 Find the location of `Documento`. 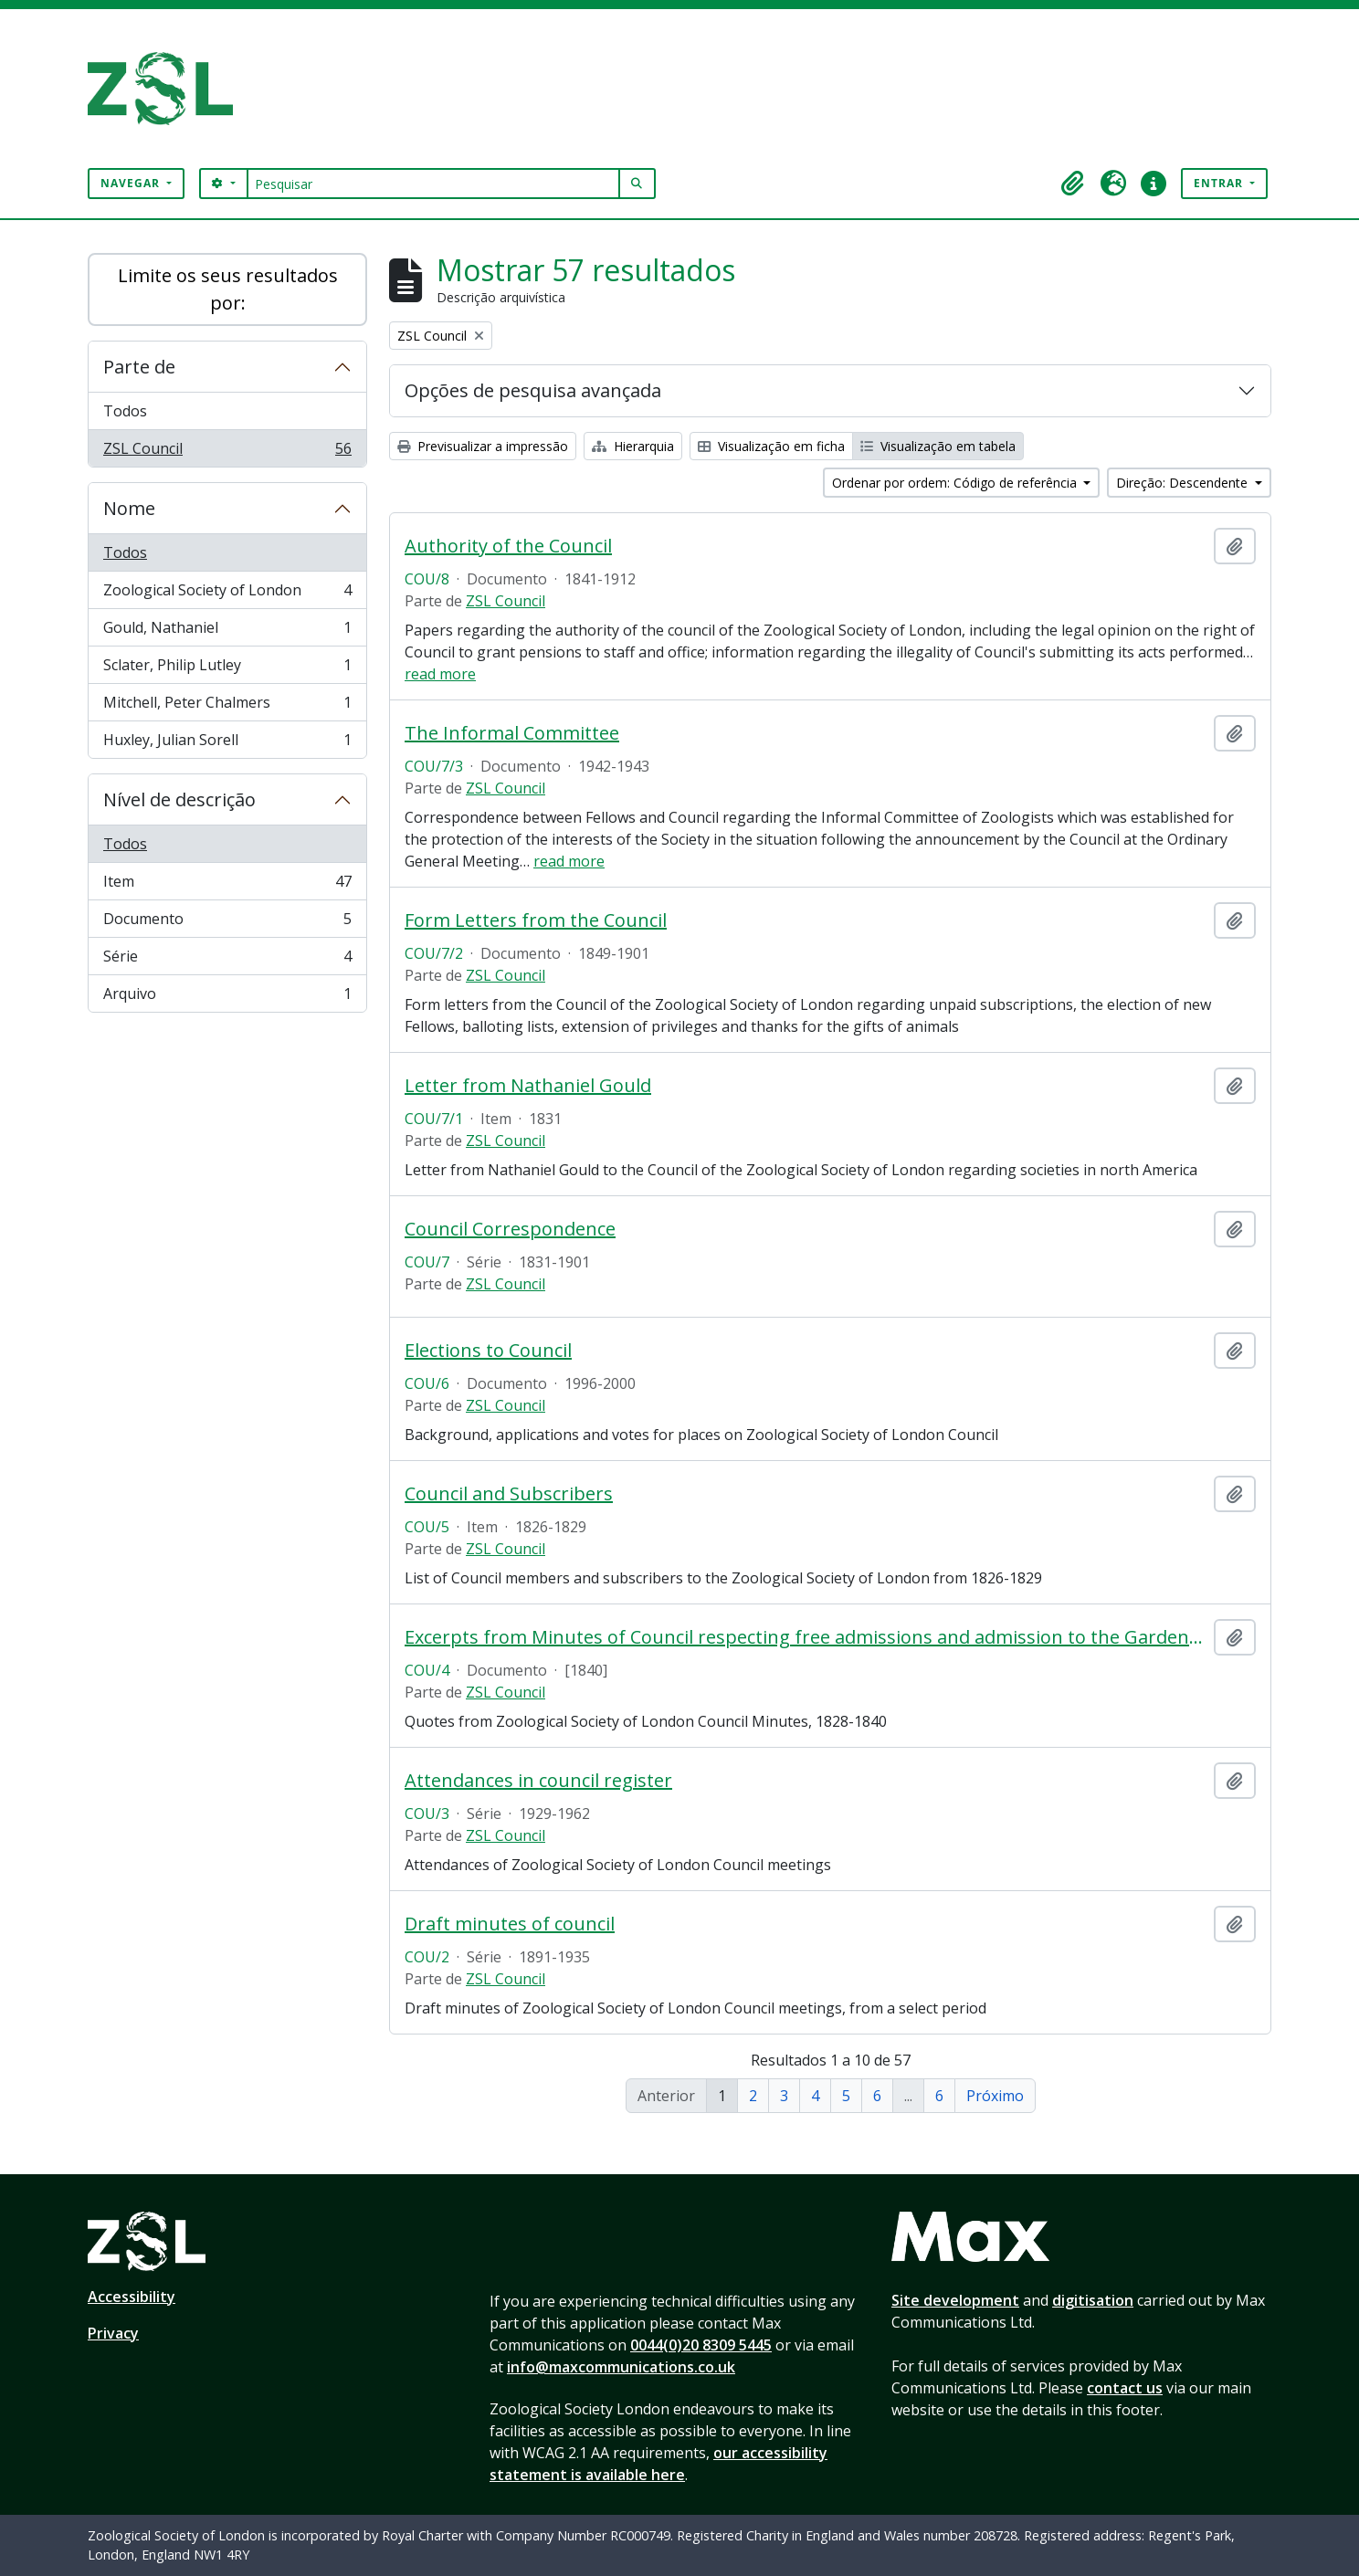

Documento is located at coordinates (227, 923).